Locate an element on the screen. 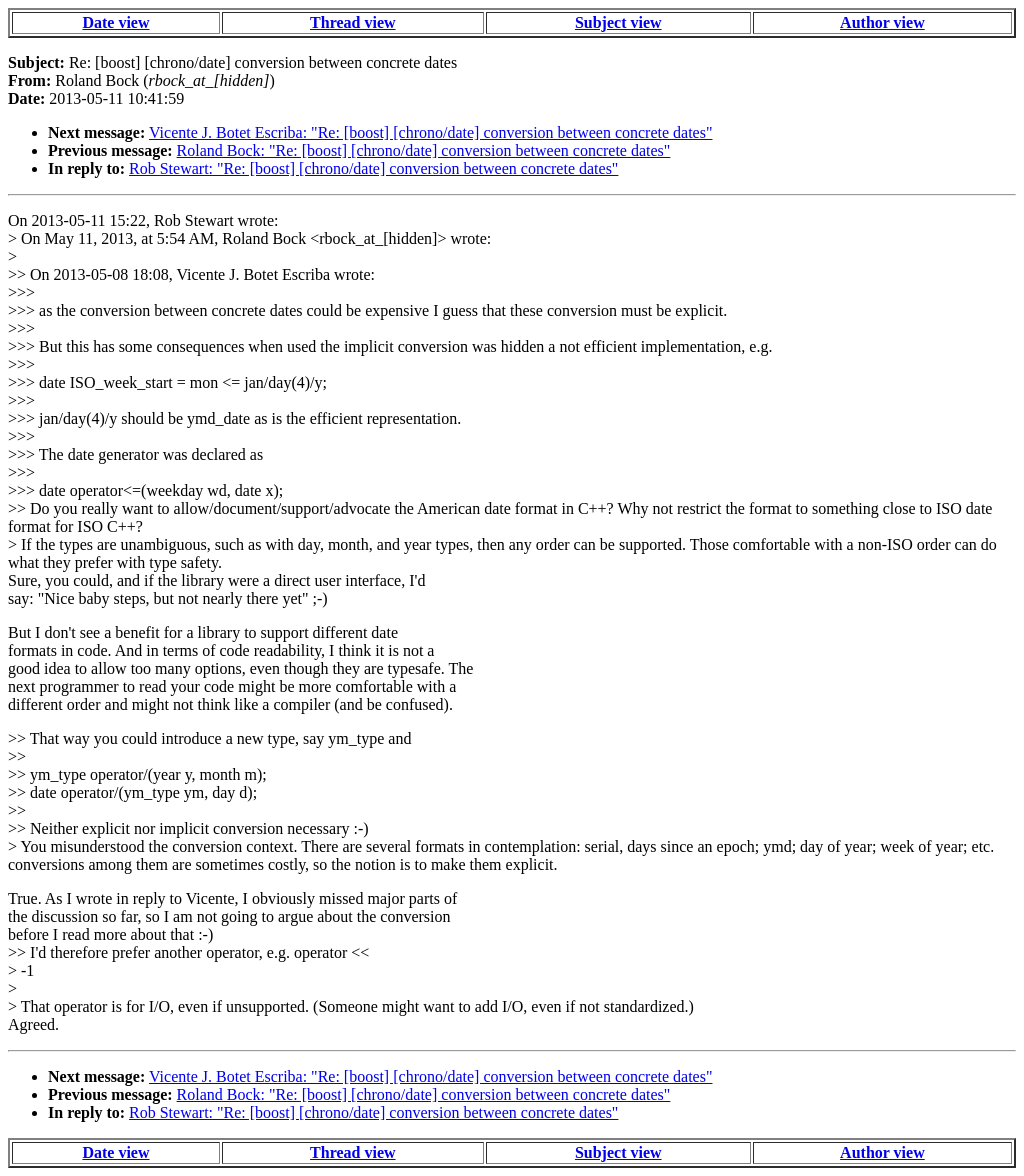 This screenshot has height=1176, width=1024. Author view is located at coordinates (882, 22).